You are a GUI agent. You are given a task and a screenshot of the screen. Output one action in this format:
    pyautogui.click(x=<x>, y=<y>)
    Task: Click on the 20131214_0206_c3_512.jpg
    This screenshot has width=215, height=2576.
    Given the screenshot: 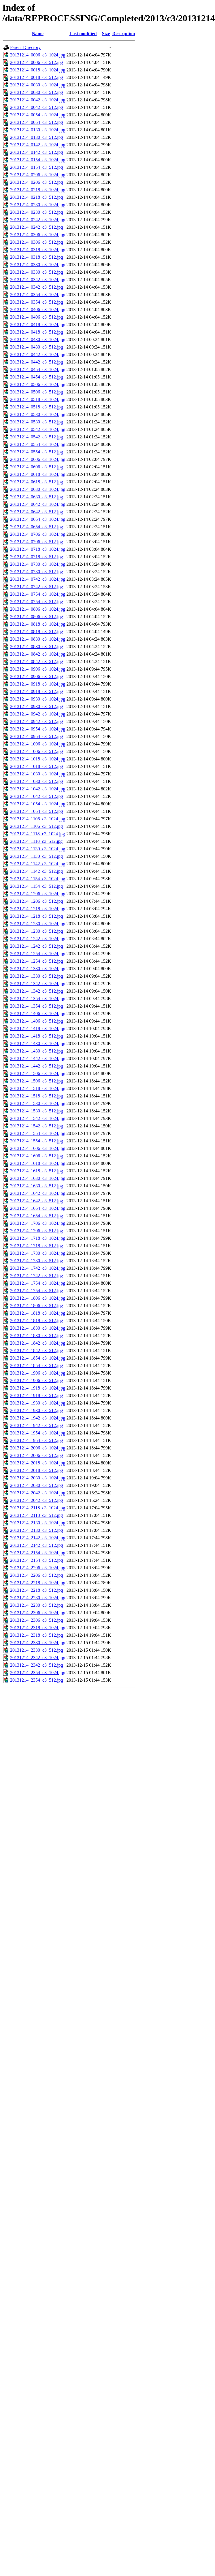 What is the action you would take?
    pyautogui.click(x=36, y=182)
    